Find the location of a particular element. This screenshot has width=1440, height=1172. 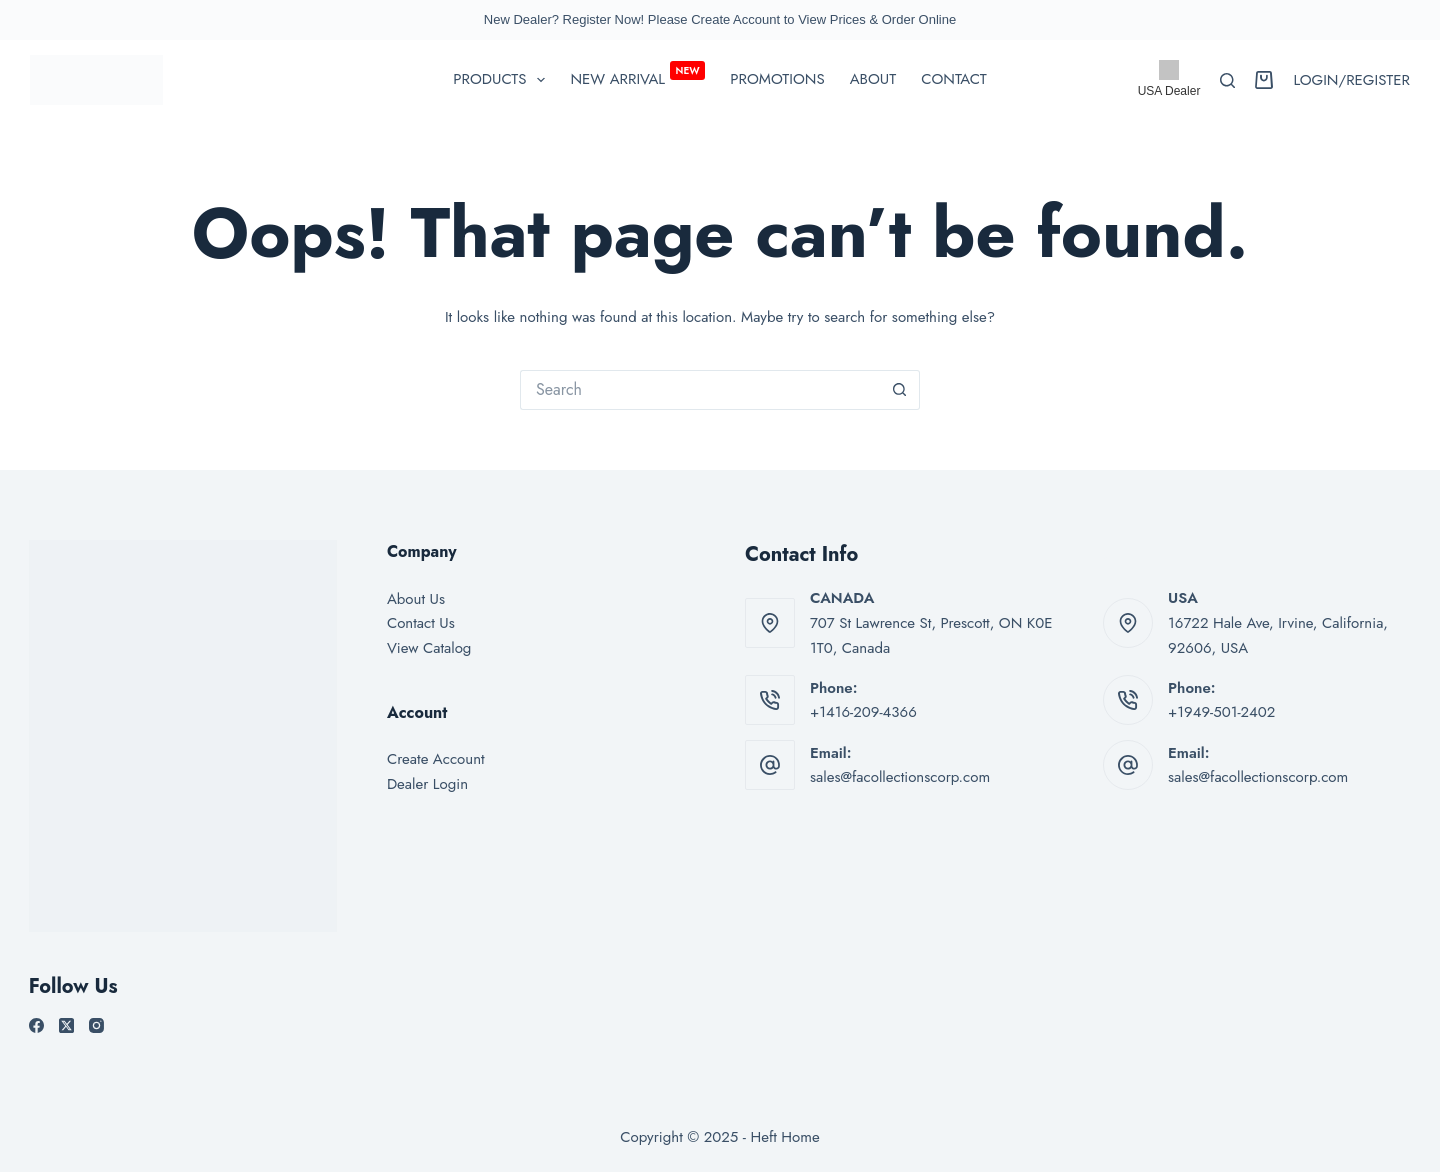

[Instagram] is located at coordinates (96, 1025).